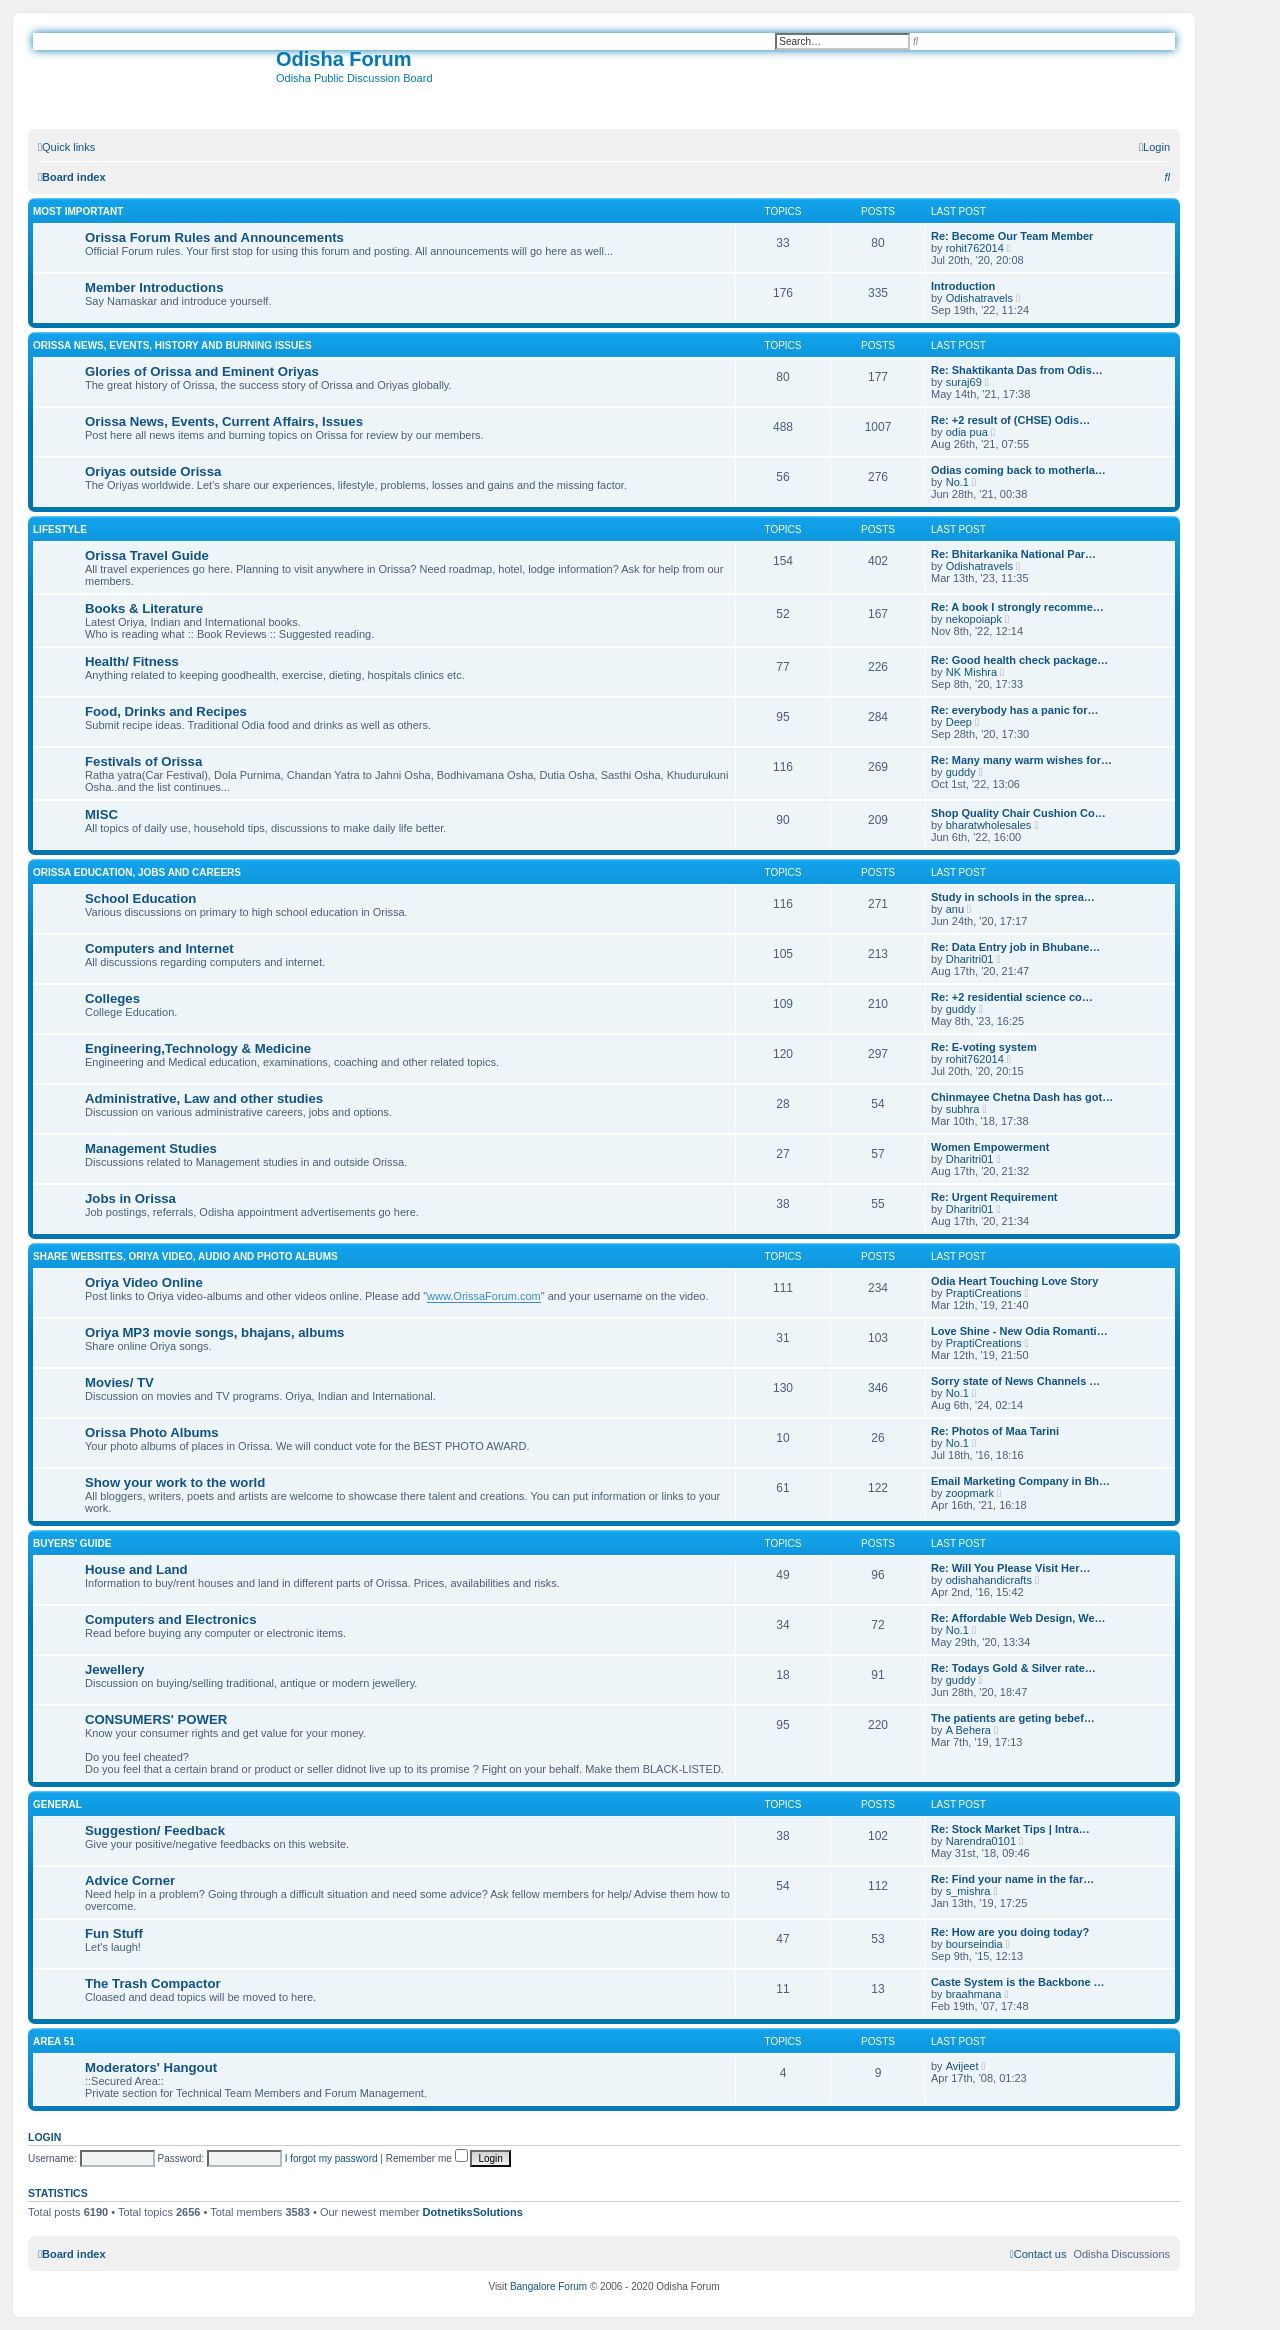 The image size is (1280, 2330). What do you see at coordinates (963, 1109) in the screenshot?
I see `subhra` at bounding box center [963, 1109].